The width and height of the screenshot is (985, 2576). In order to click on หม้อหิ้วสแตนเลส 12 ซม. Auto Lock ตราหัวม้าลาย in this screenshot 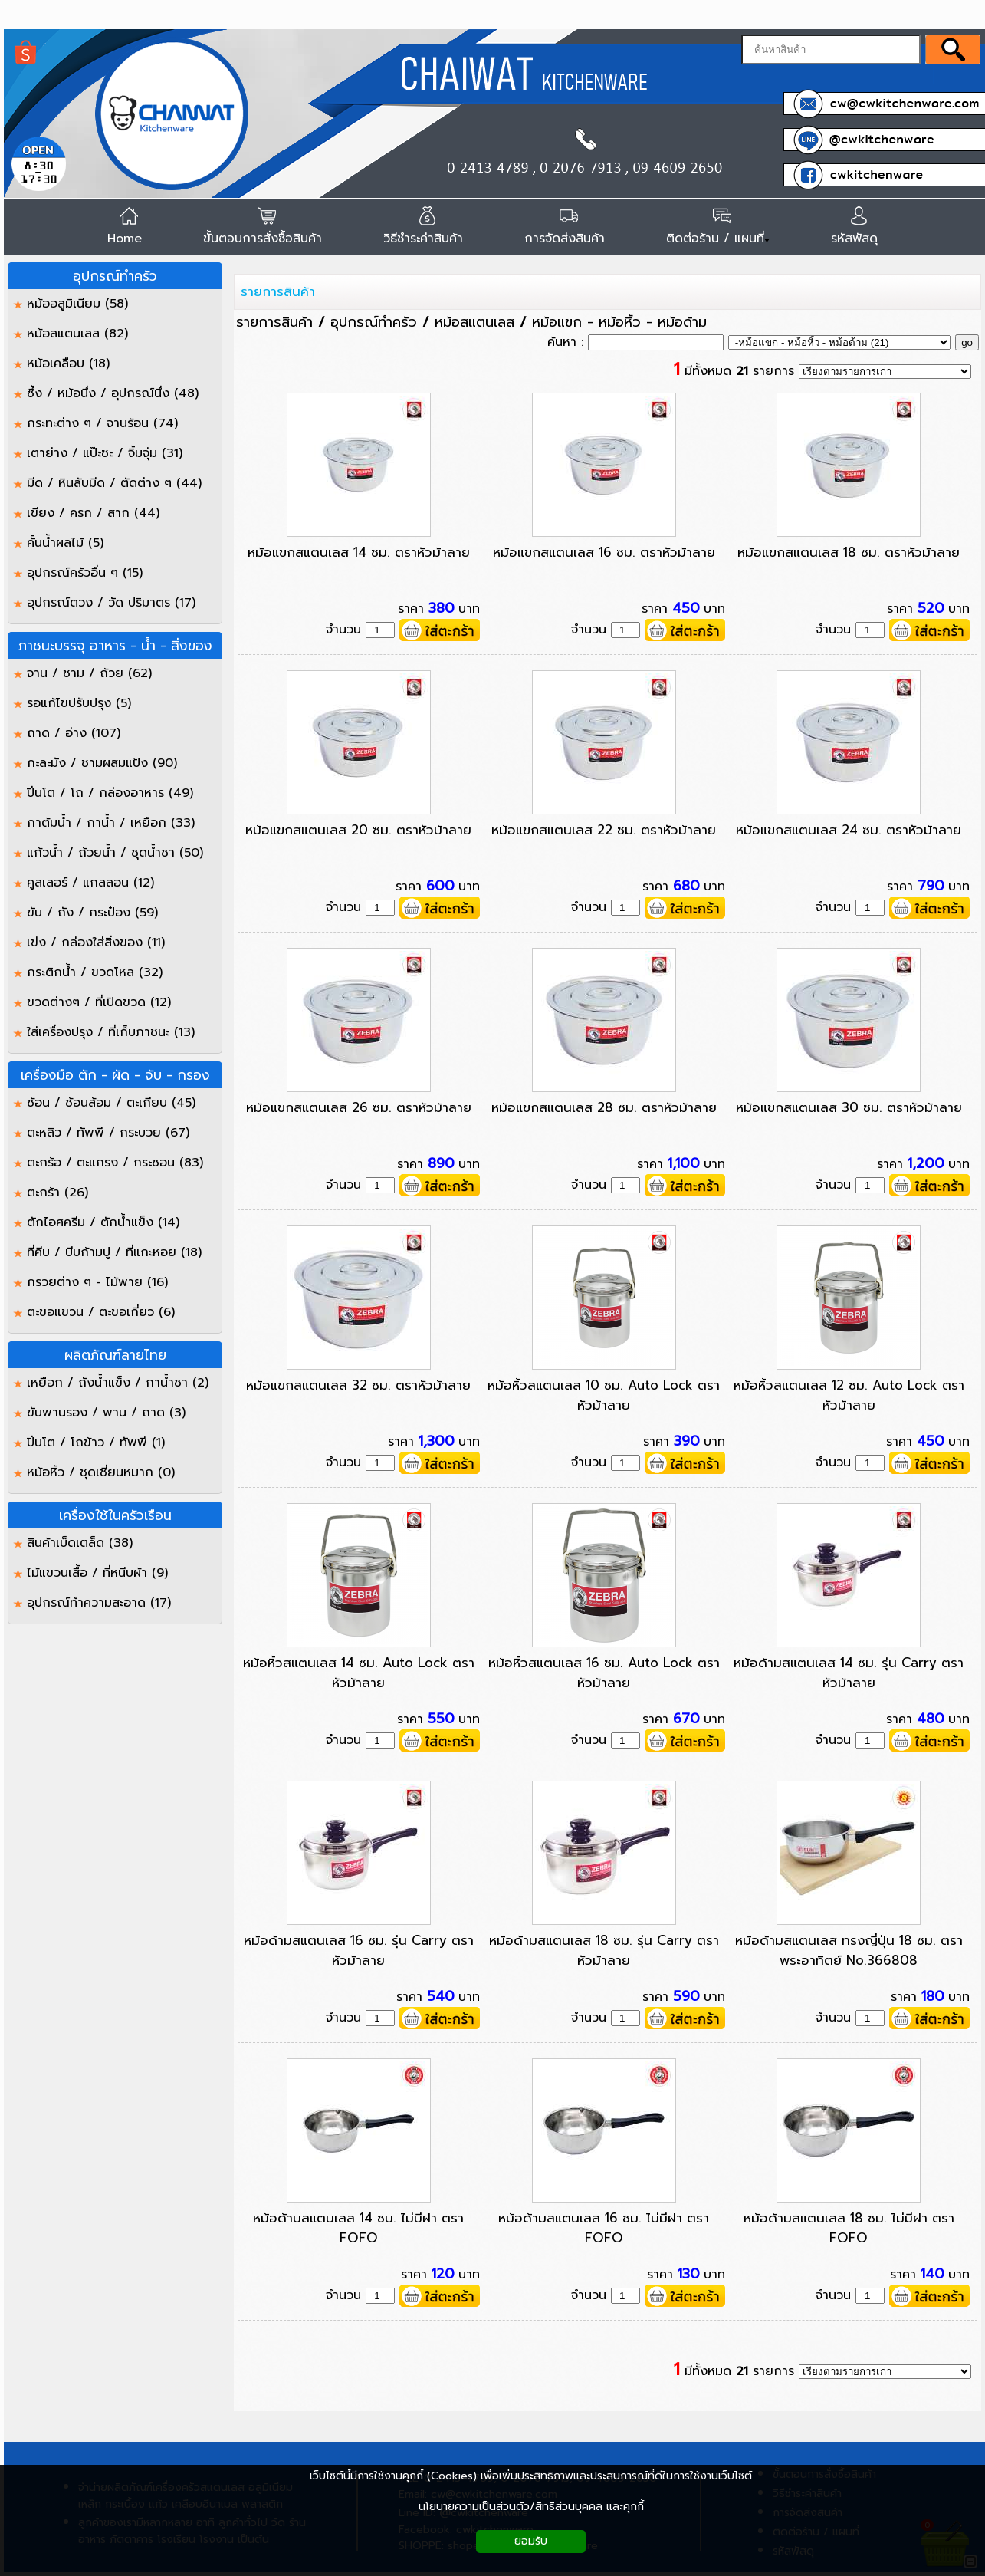, I will do `click(849, 1395)`.